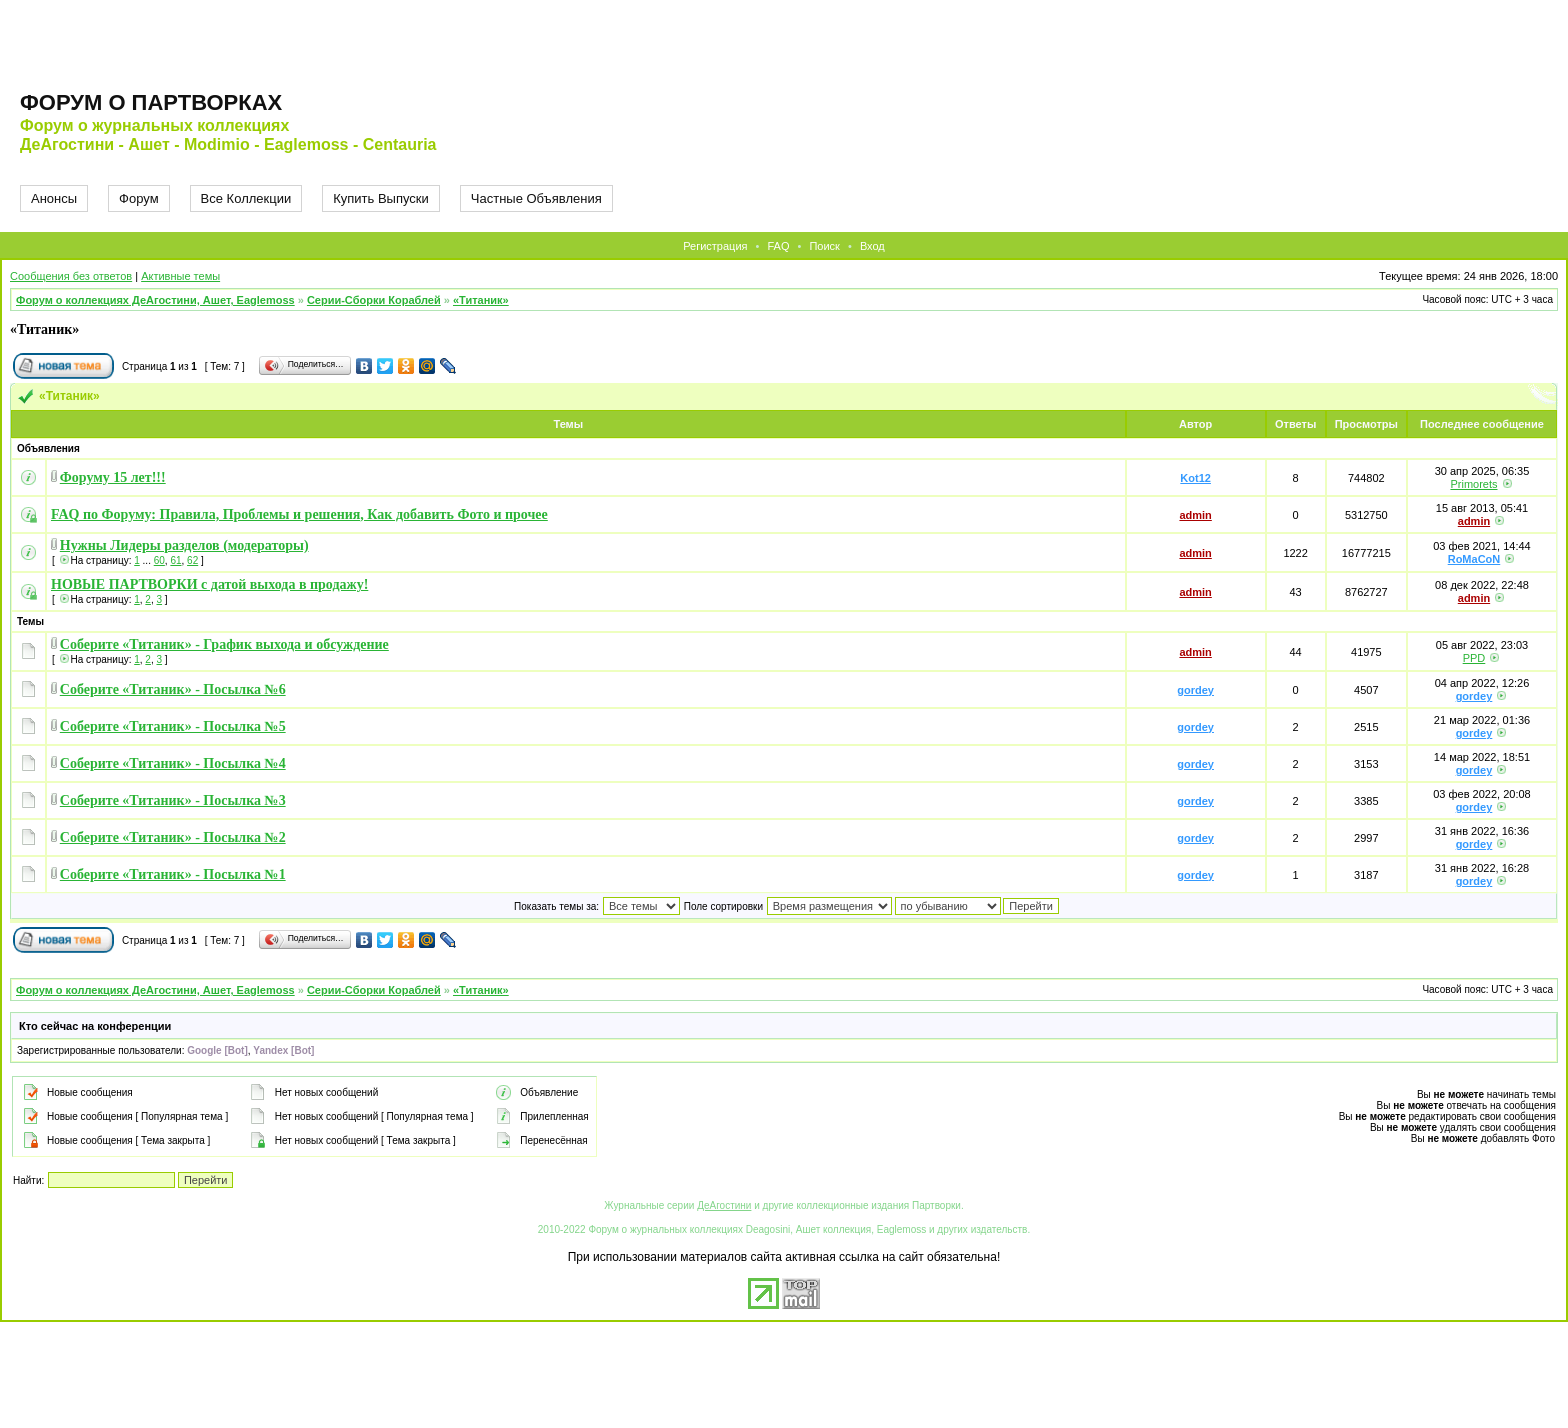  Describe the element at coordinates (1474, 559) in the screenshot. I see `RoMaCoN` at that location.